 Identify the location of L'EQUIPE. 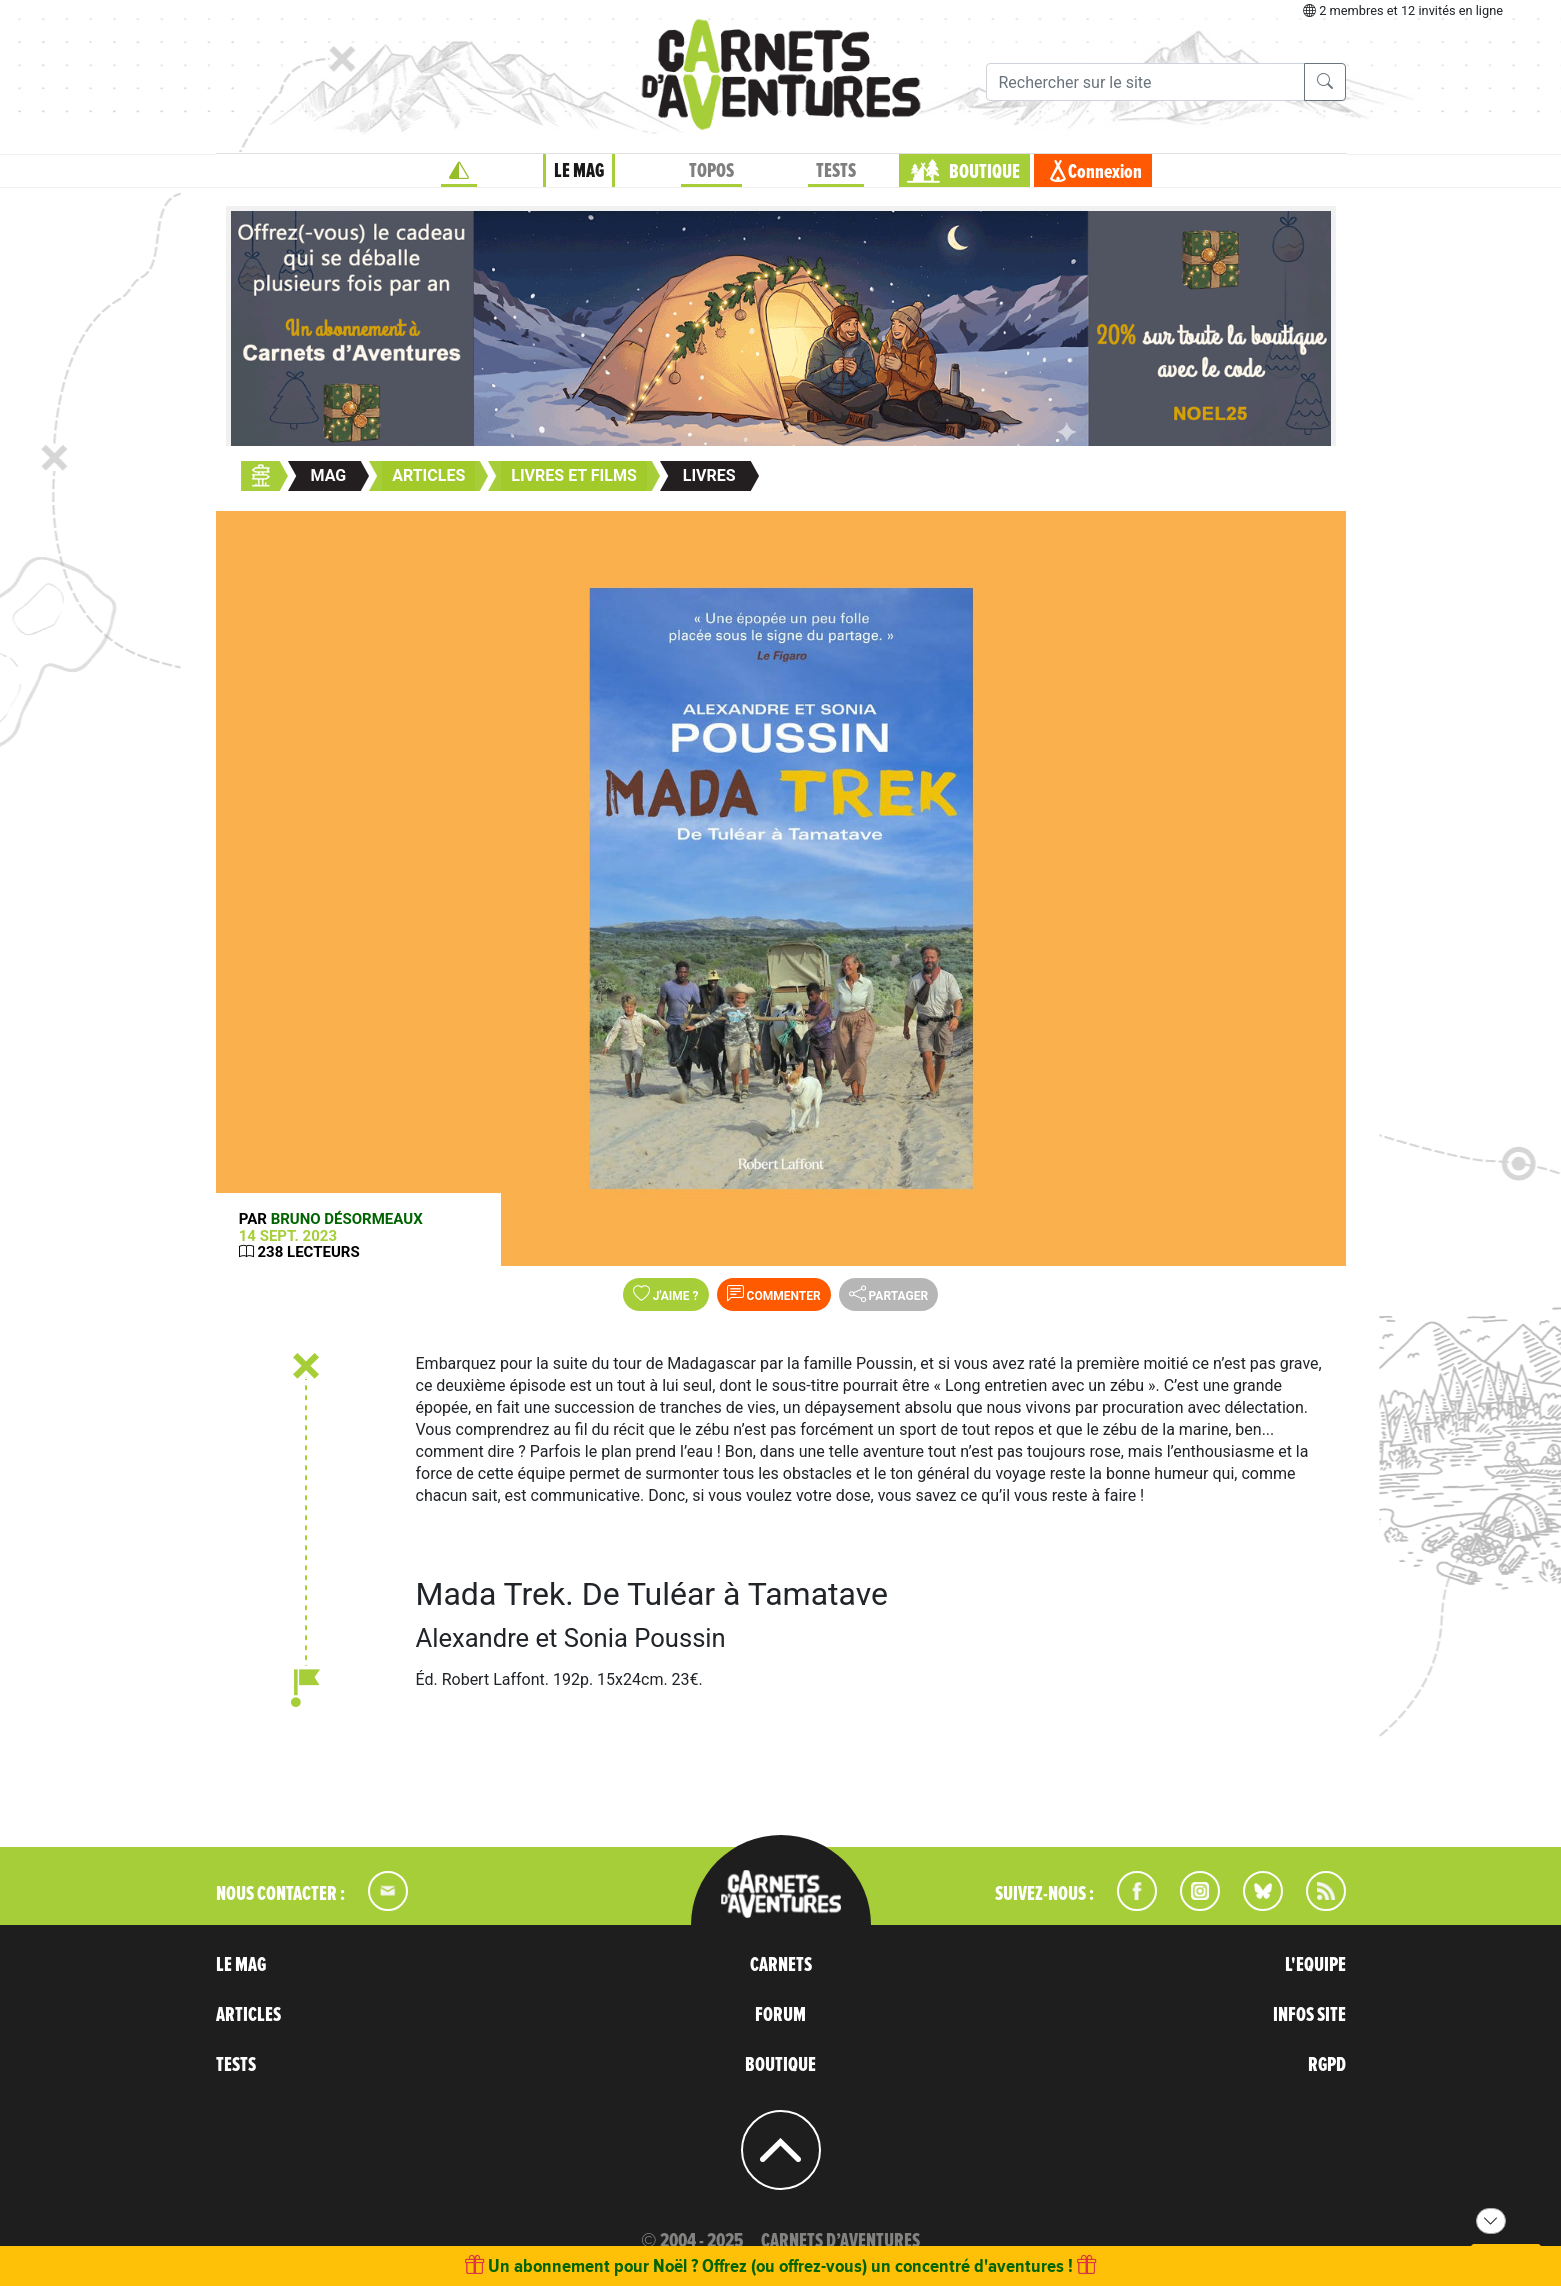
(1315, 1965).